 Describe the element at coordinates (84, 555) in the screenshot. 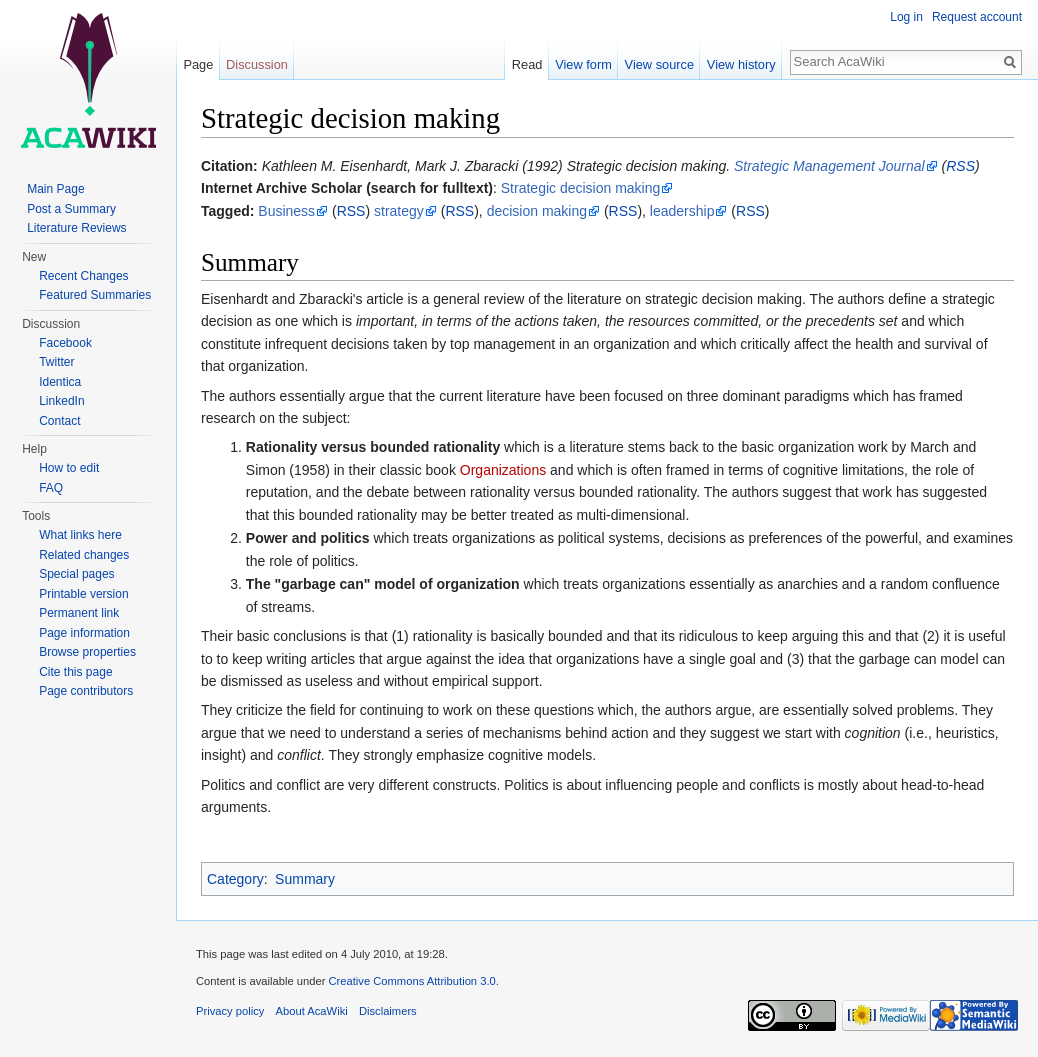

I see `Related changes` at that location.